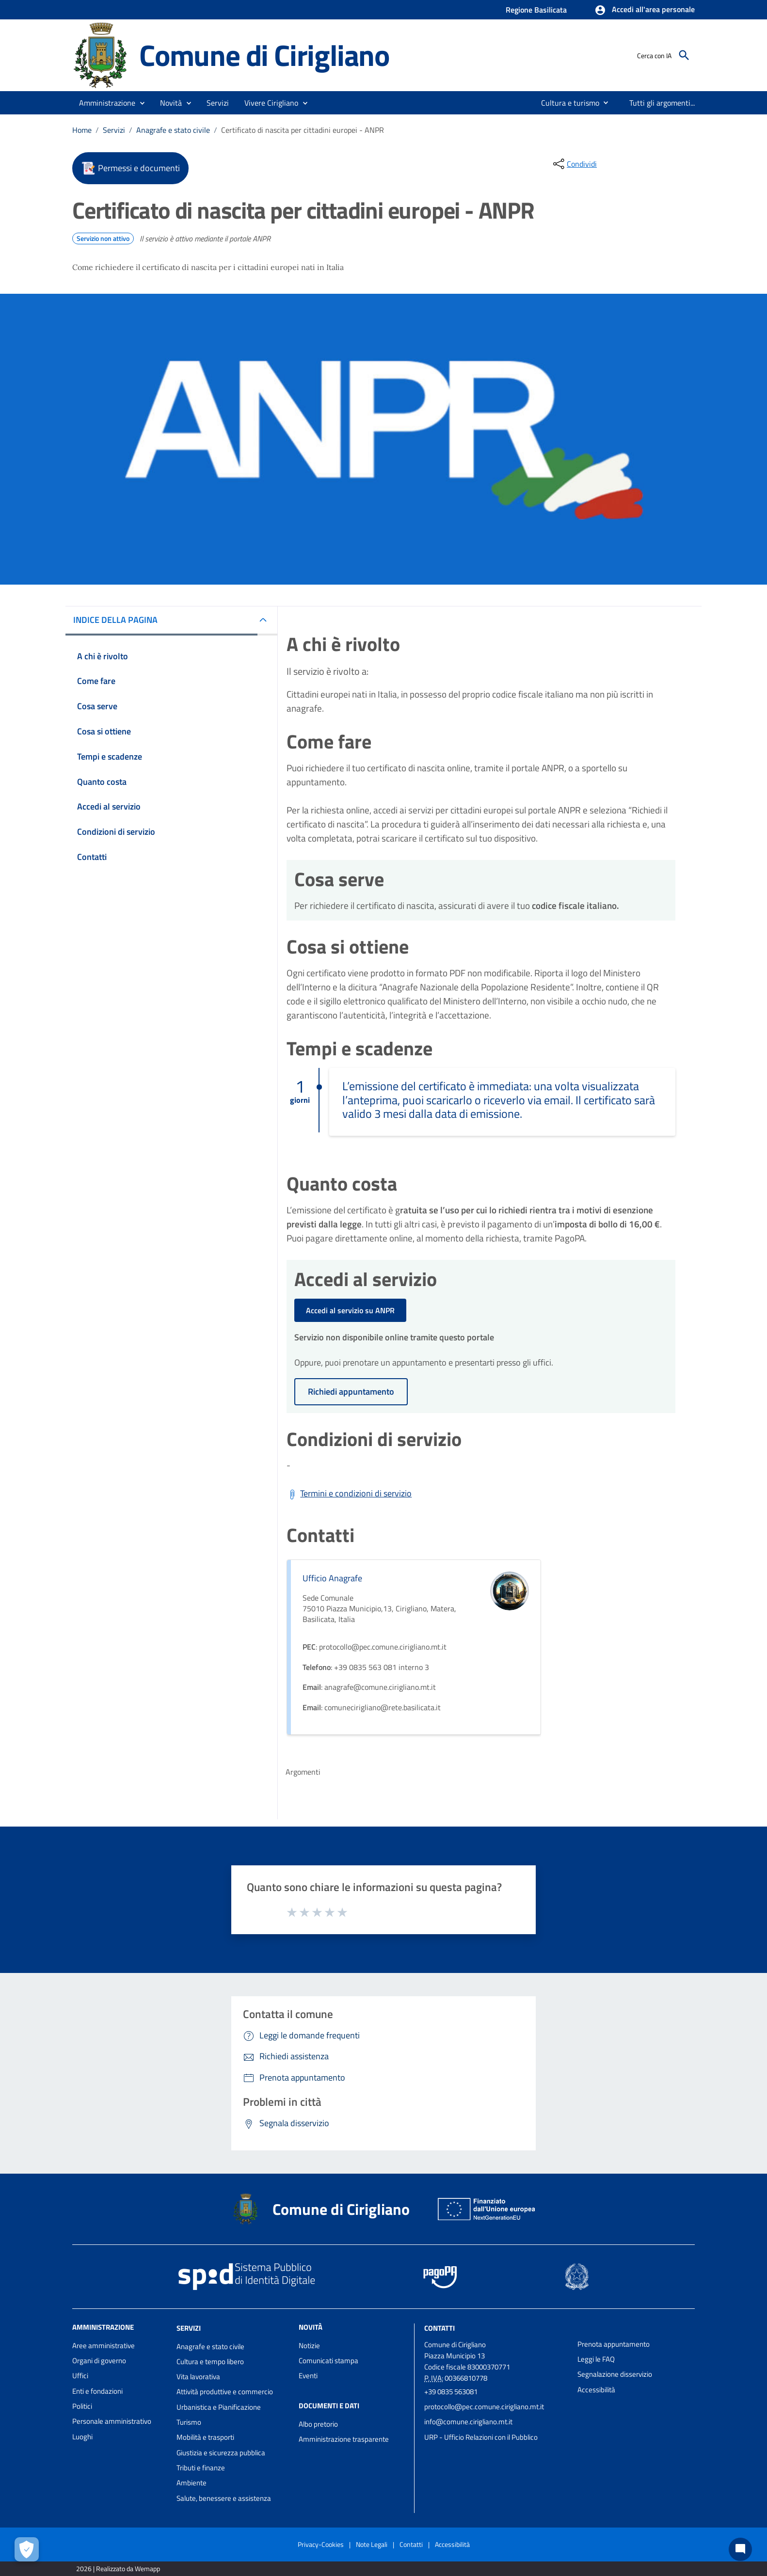  I want to click on [Cerca], so click(684, 55).